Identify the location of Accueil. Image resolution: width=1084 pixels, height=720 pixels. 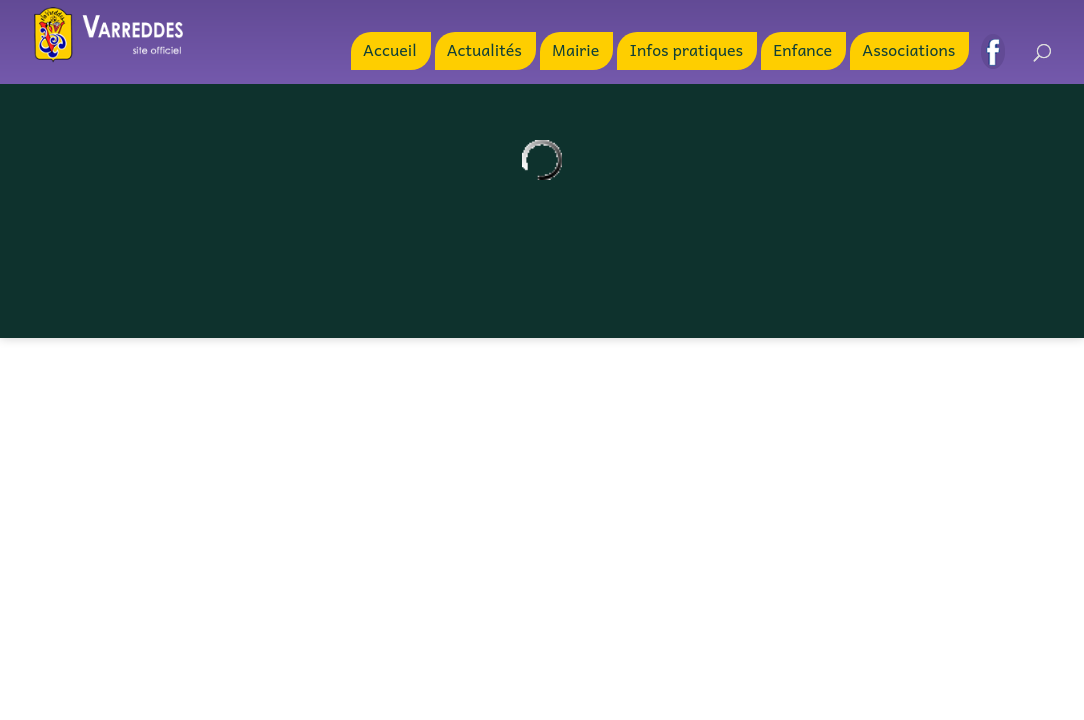
(389, 52).